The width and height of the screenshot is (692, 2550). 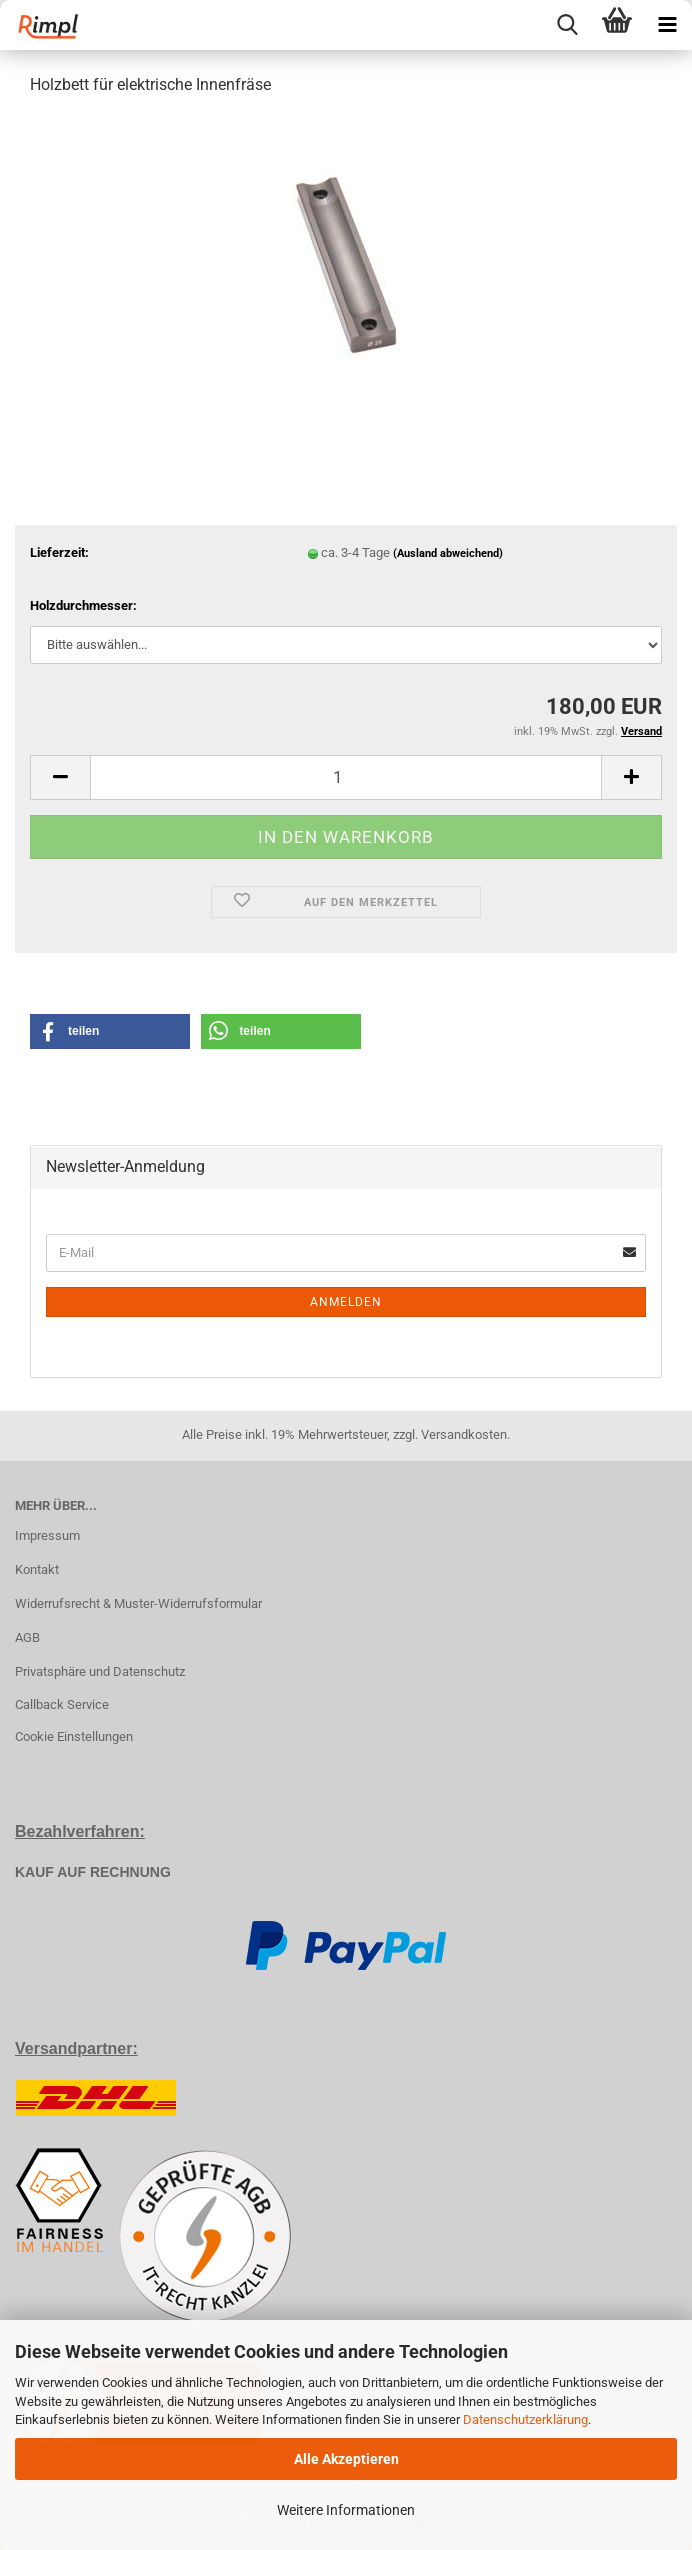 I want to click on Anmelden, so click(x=346, y=1302).